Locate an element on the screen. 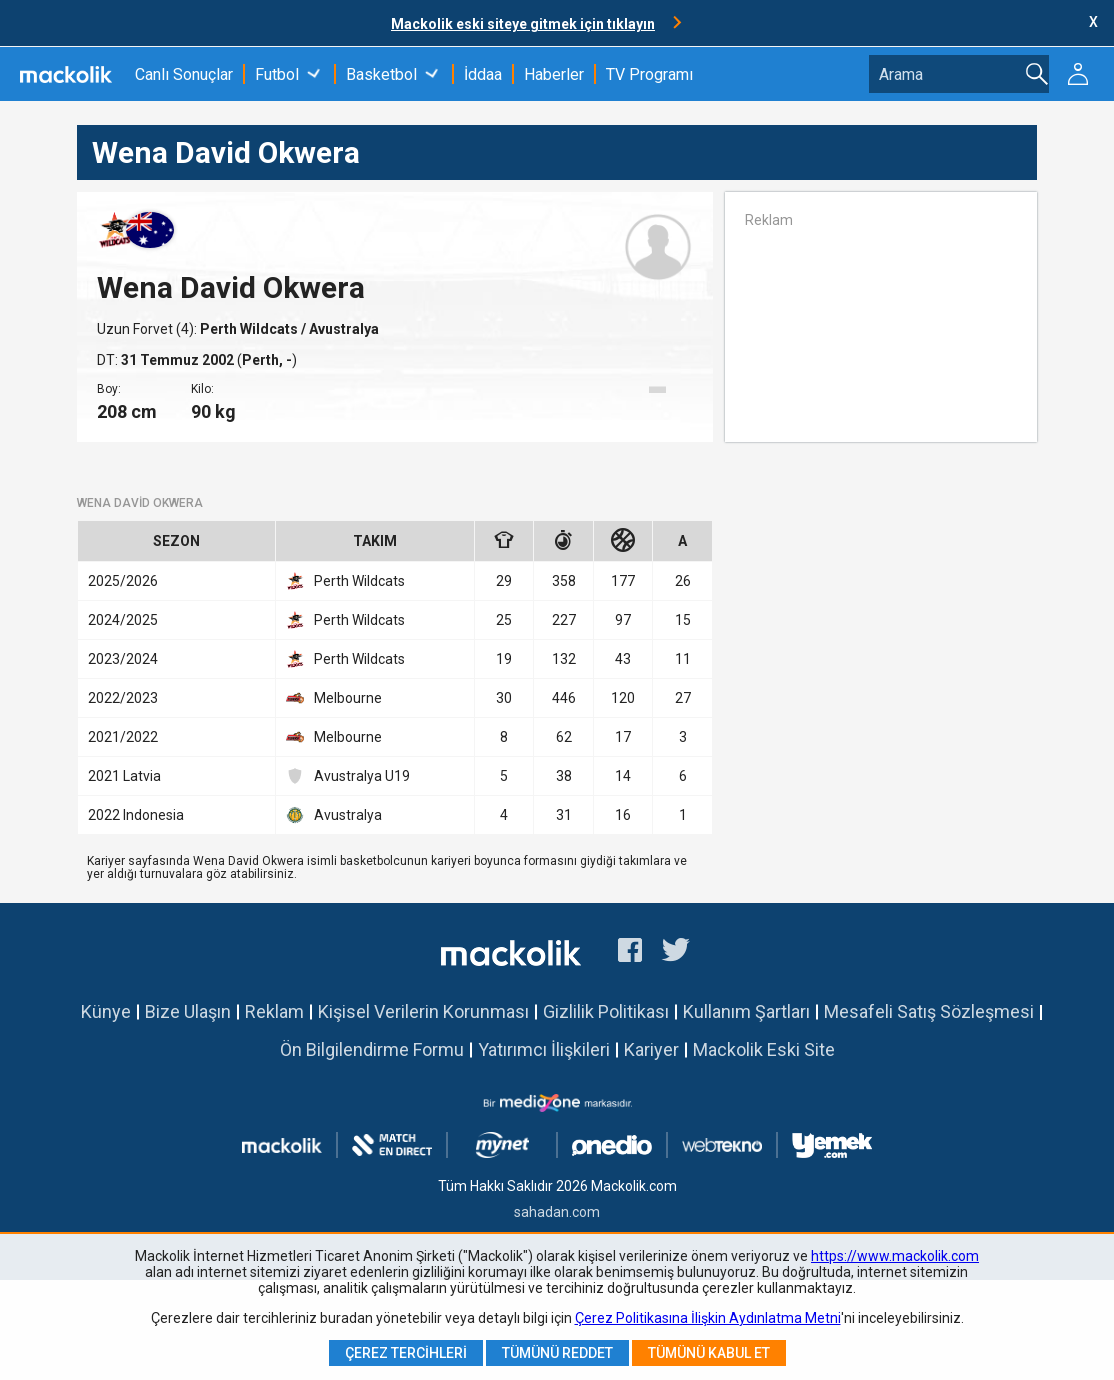 Image resolution: width=1114 pixels, height=1380 pixels. Mesafeli Satış Sözleşmesi is located at coordinates (929, 1011).